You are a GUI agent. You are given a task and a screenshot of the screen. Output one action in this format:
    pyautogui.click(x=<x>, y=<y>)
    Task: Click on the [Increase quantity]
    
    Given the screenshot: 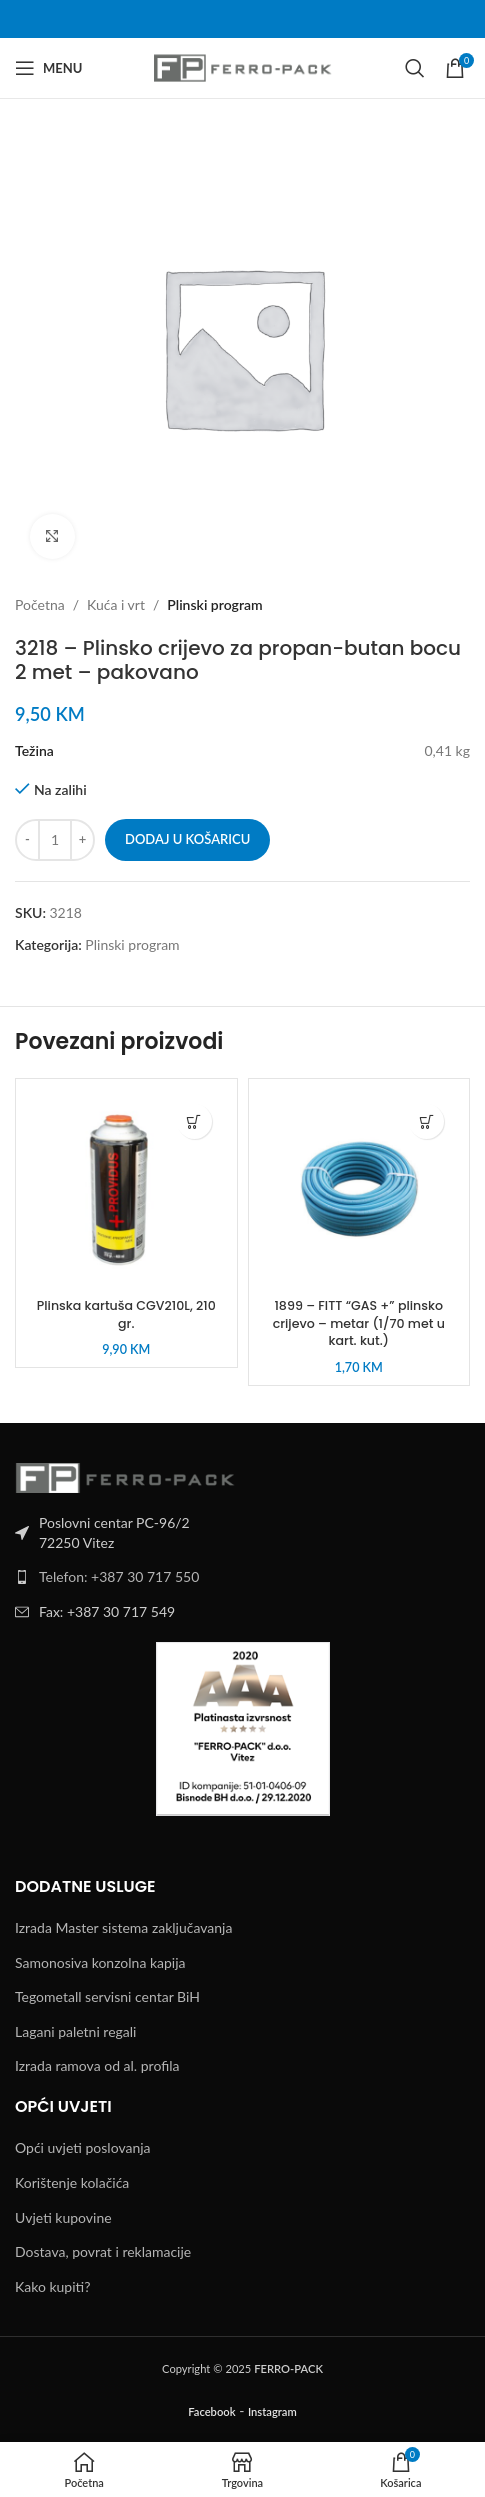 What is the action you would take?
    pyautogui.click(x=82, y=840)
    